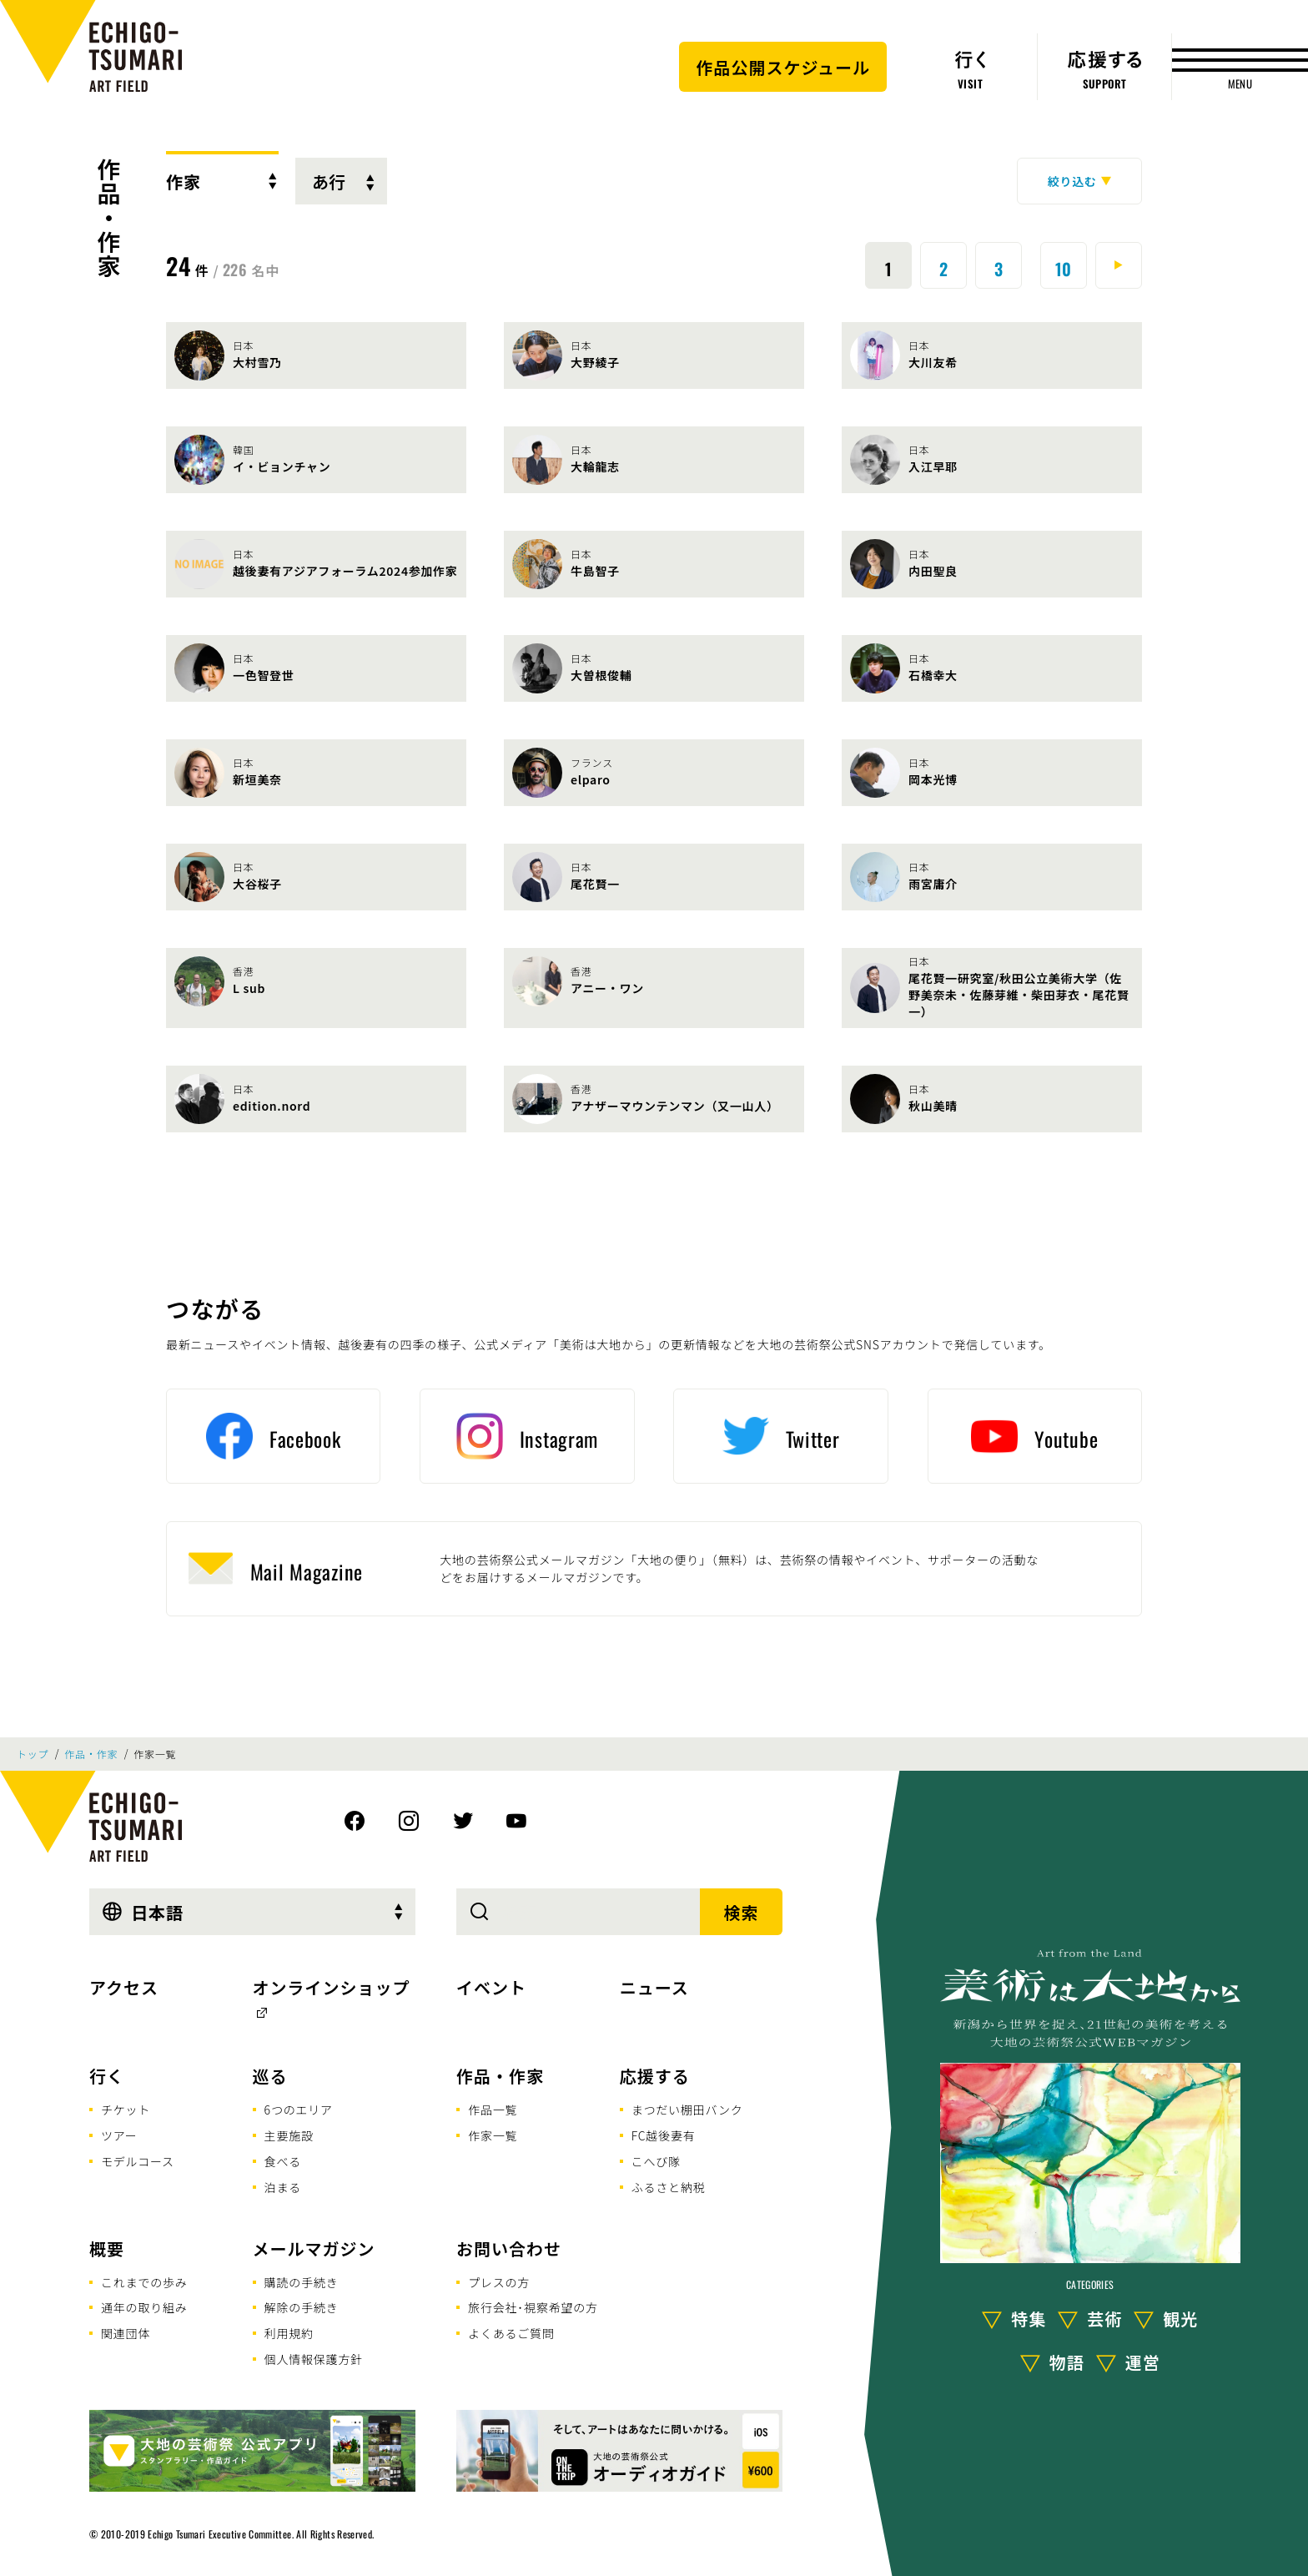 This screenshot has height=2576, width=1308. I want to click on イベント, so click(491, 1987).